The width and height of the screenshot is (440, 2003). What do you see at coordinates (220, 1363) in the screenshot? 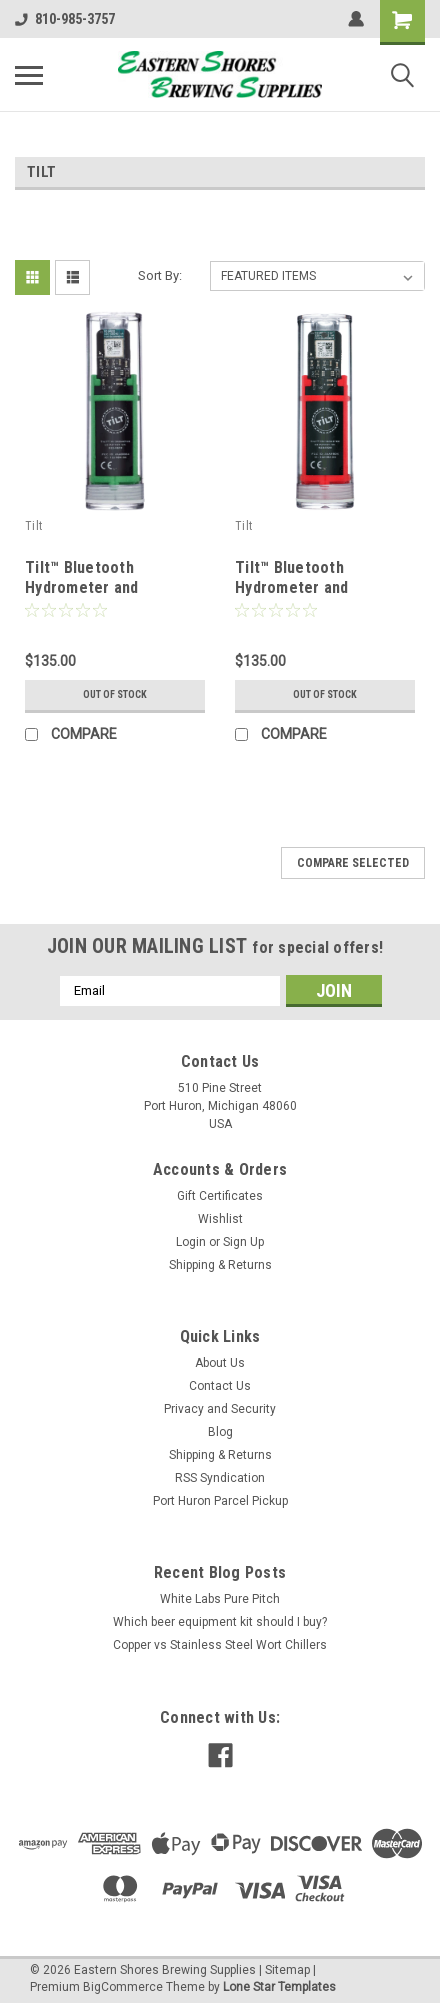
I see `About Us` at bounding box center [220, 1363].